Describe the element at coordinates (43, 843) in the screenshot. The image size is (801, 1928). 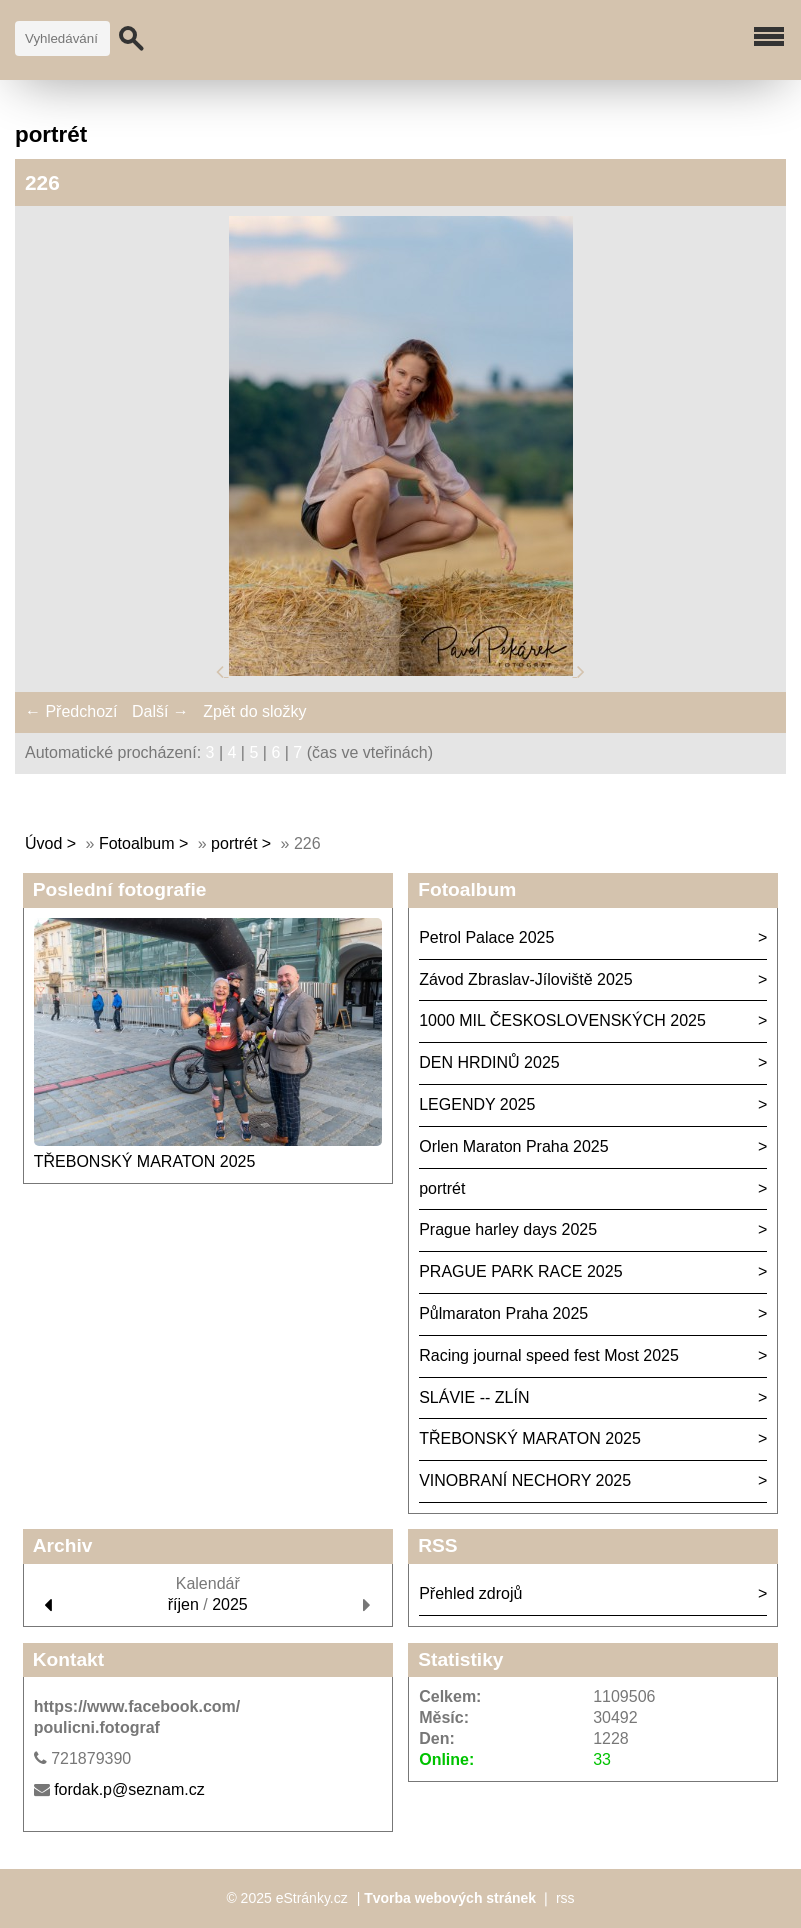
I see `Úvod` at that location.